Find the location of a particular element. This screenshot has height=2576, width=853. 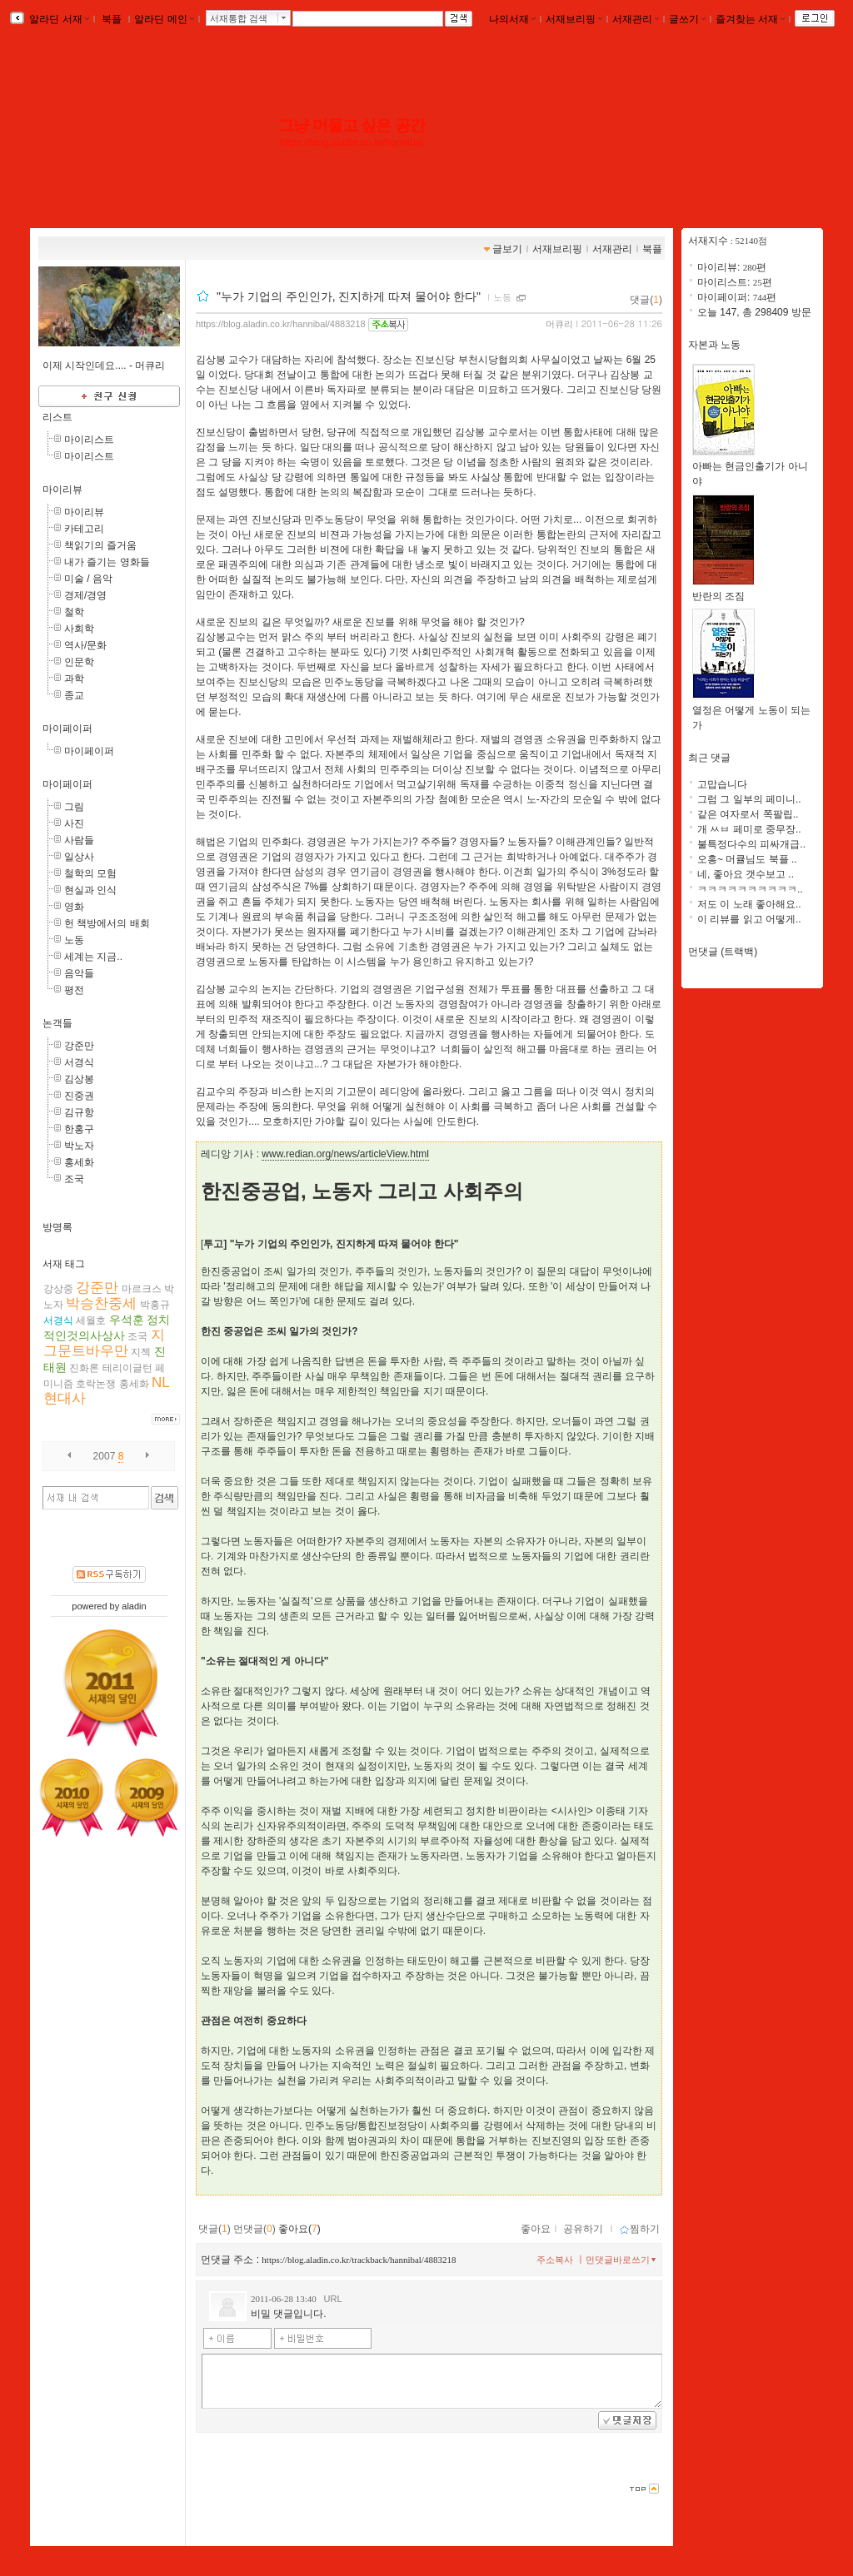

박승찬중세 is located at coordinates (101, 1303).